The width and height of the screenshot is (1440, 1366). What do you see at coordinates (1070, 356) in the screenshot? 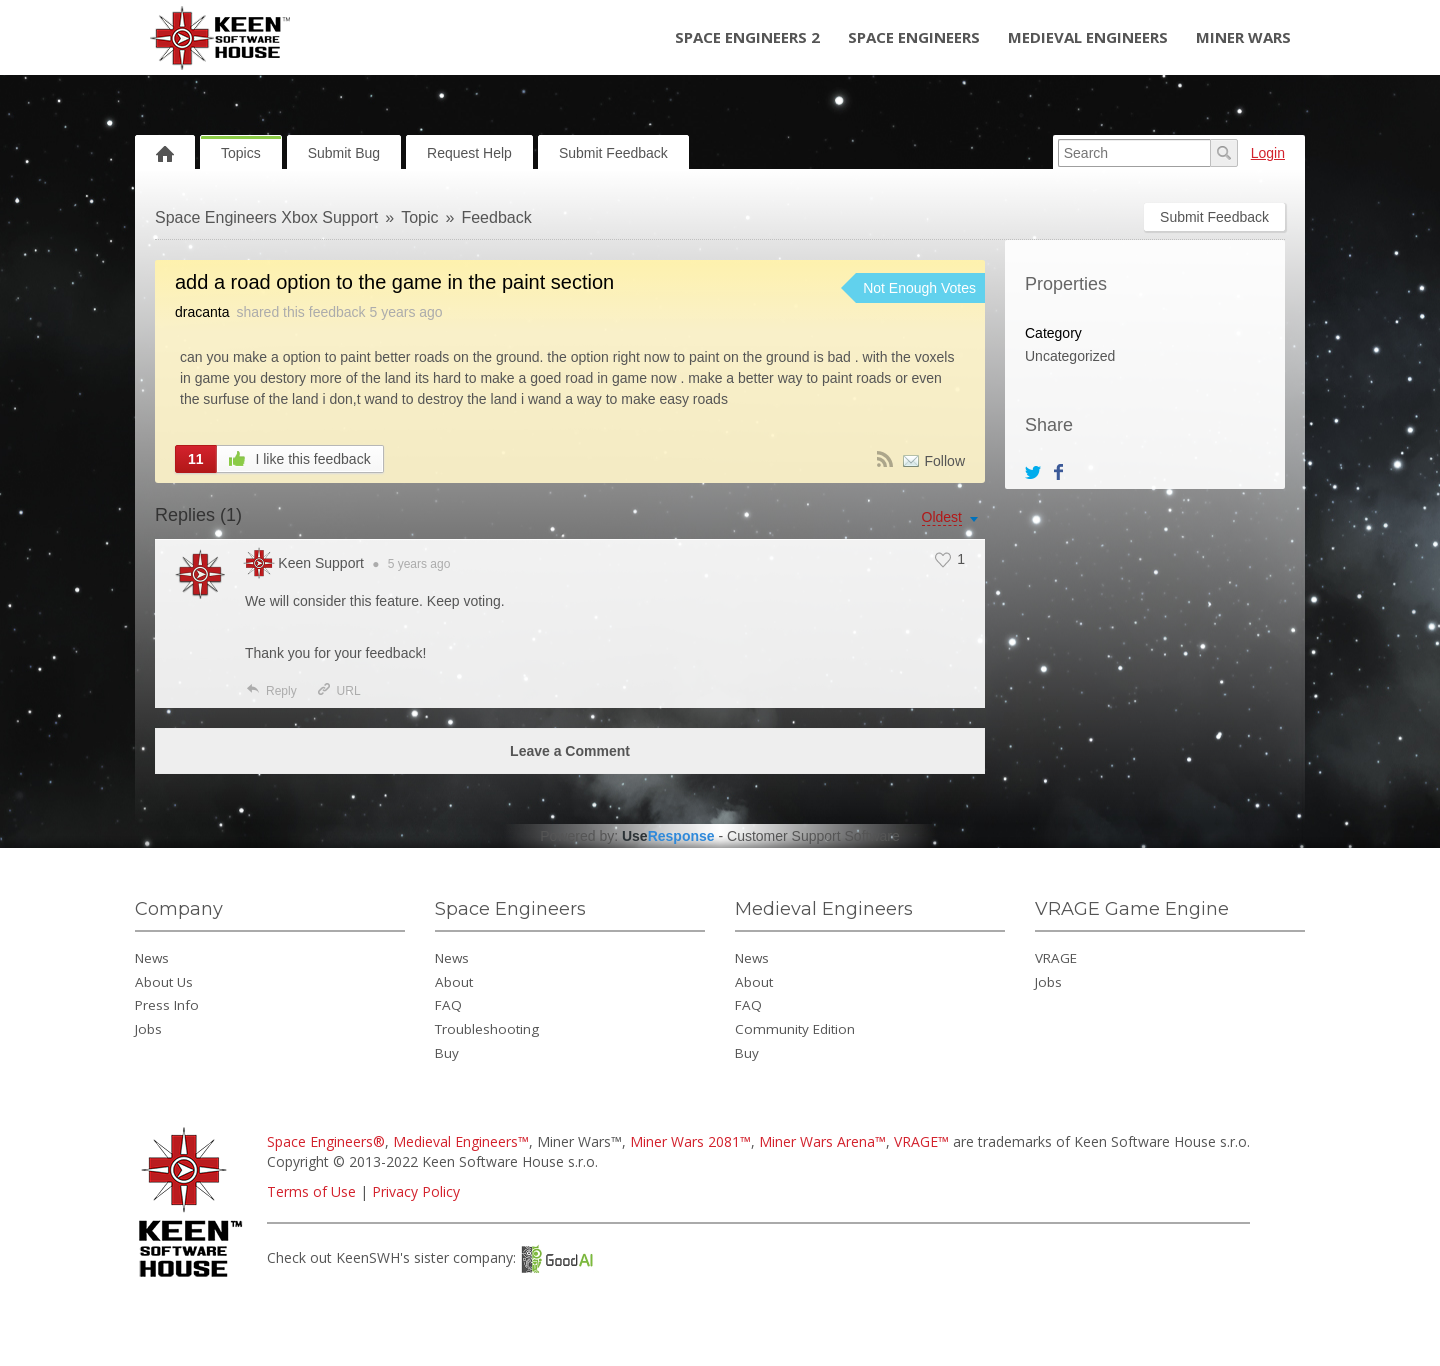
I see `Uncategorized` at bounding box center [1070, 356].